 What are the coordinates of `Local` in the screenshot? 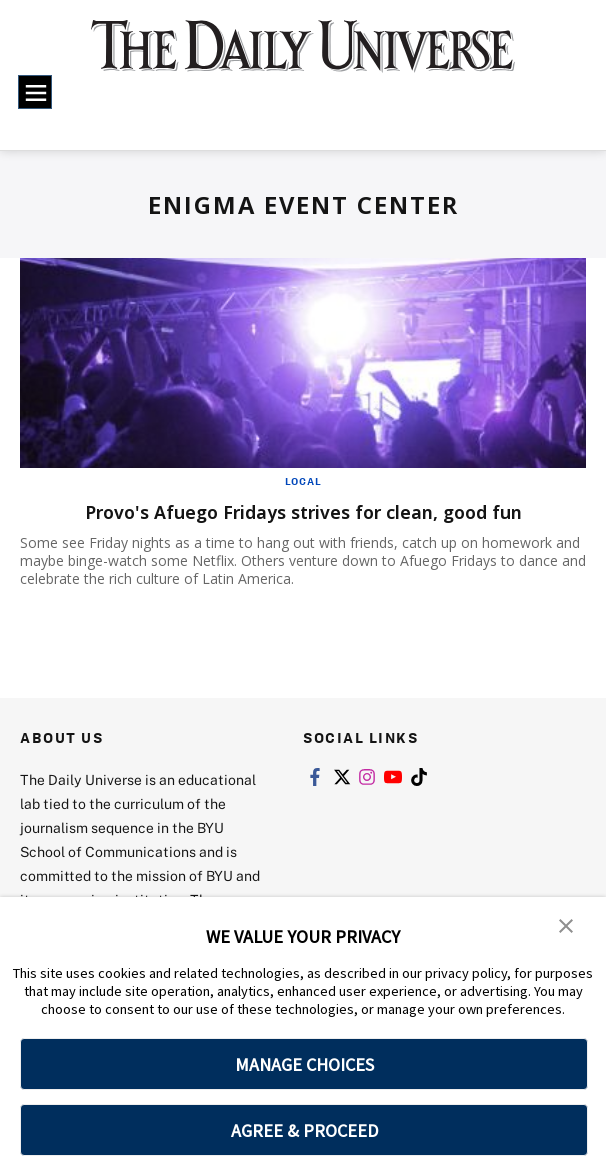 It's located at (303, 481).